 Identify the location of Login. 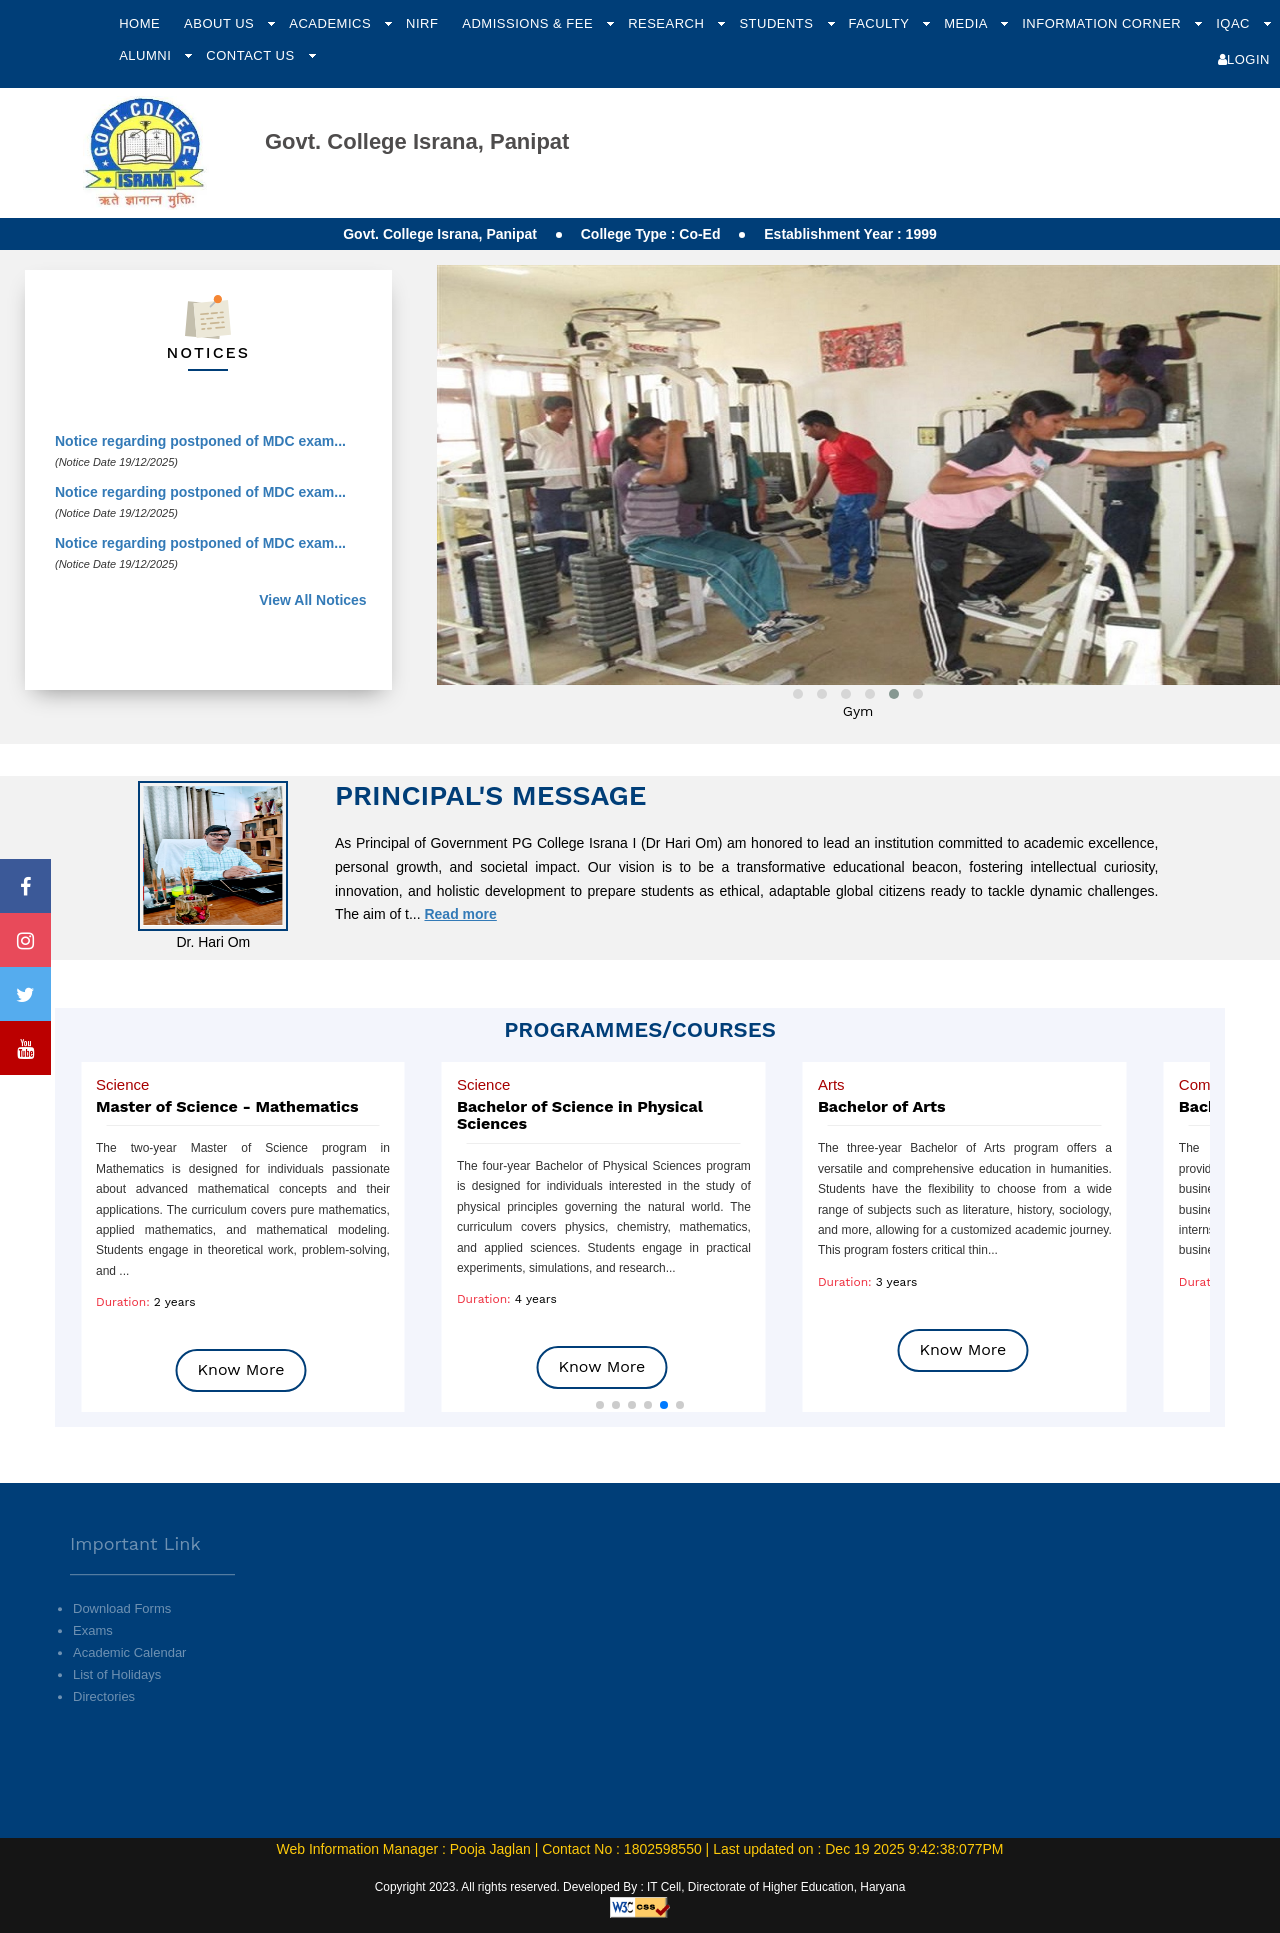
(1244, 59).